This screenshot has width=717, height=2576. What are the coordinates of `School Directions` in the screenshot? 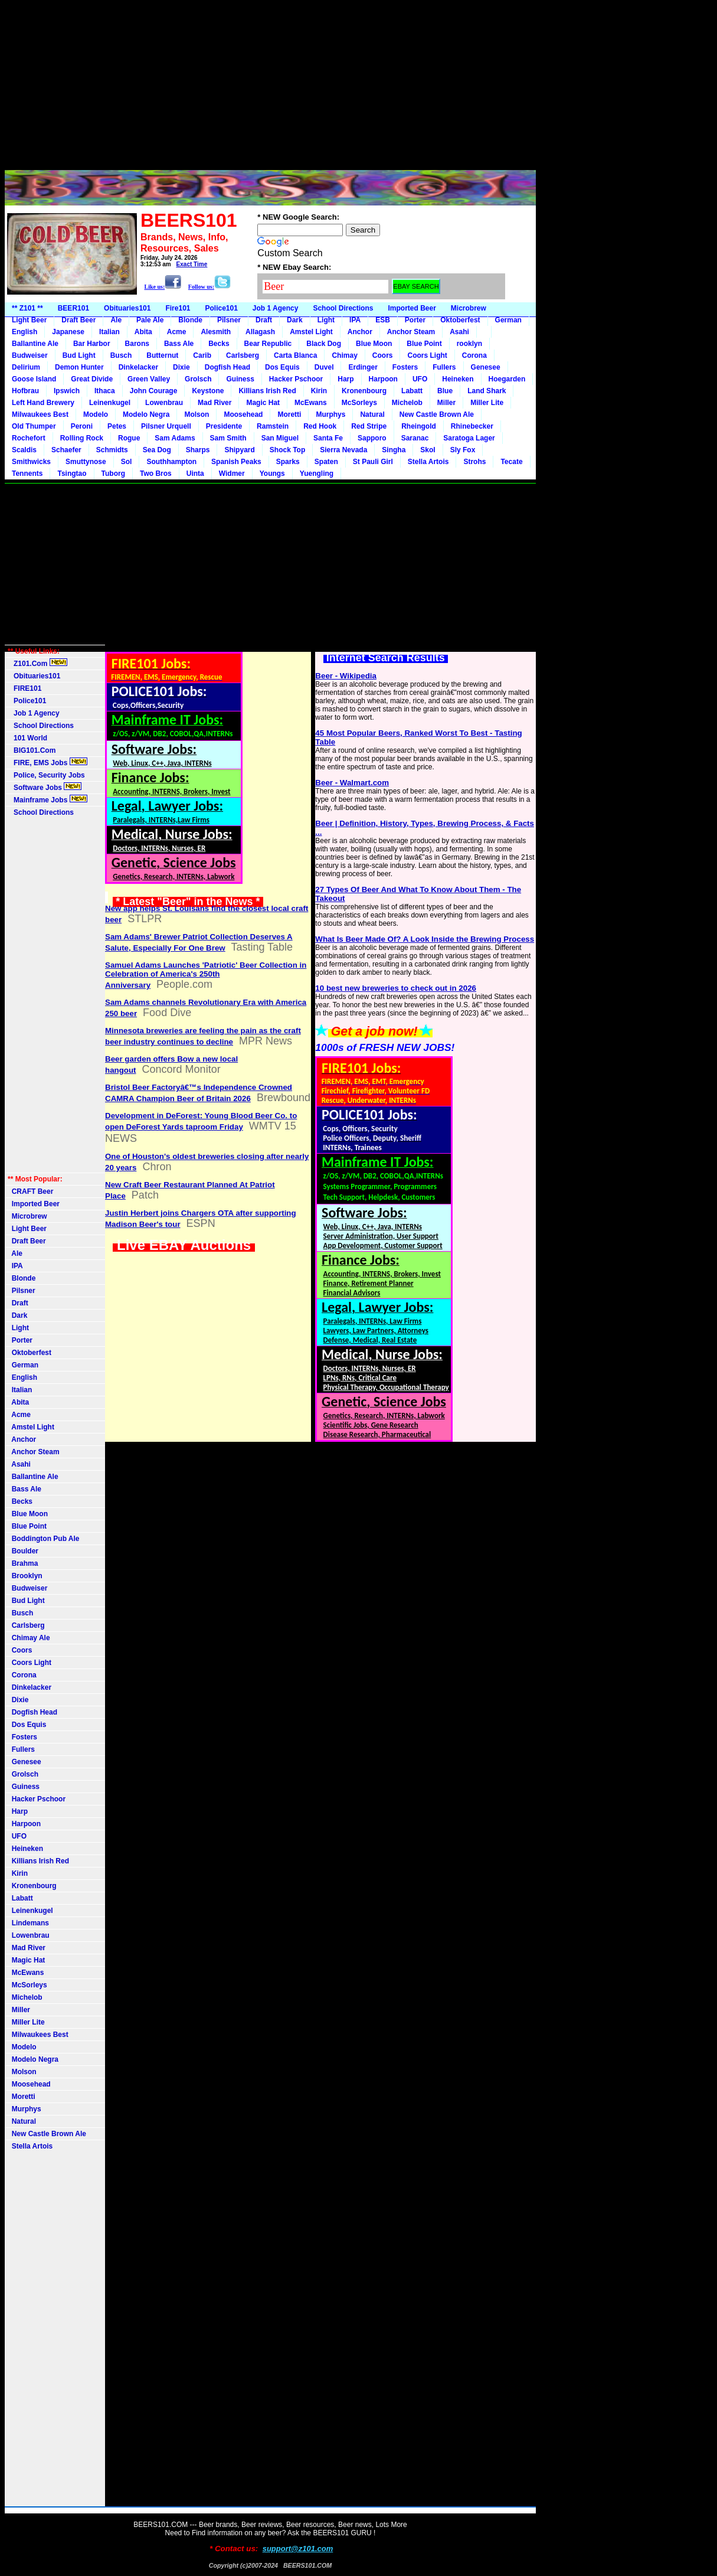 It's located at (343, 308).